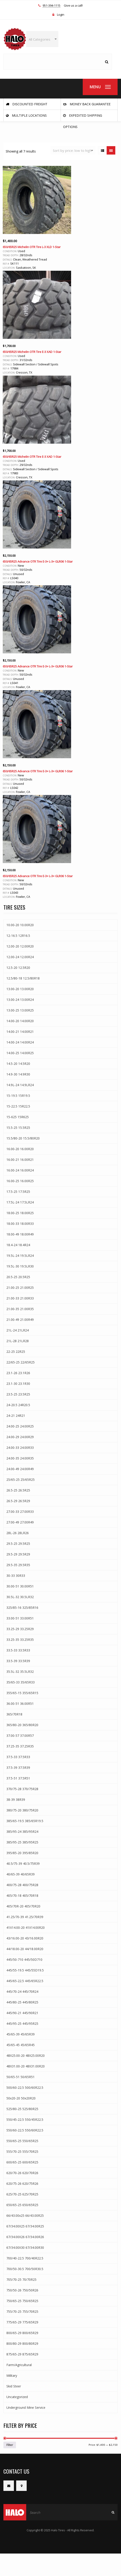  I want to click on 800/65-29 800/65R29, so click(22, 2333).